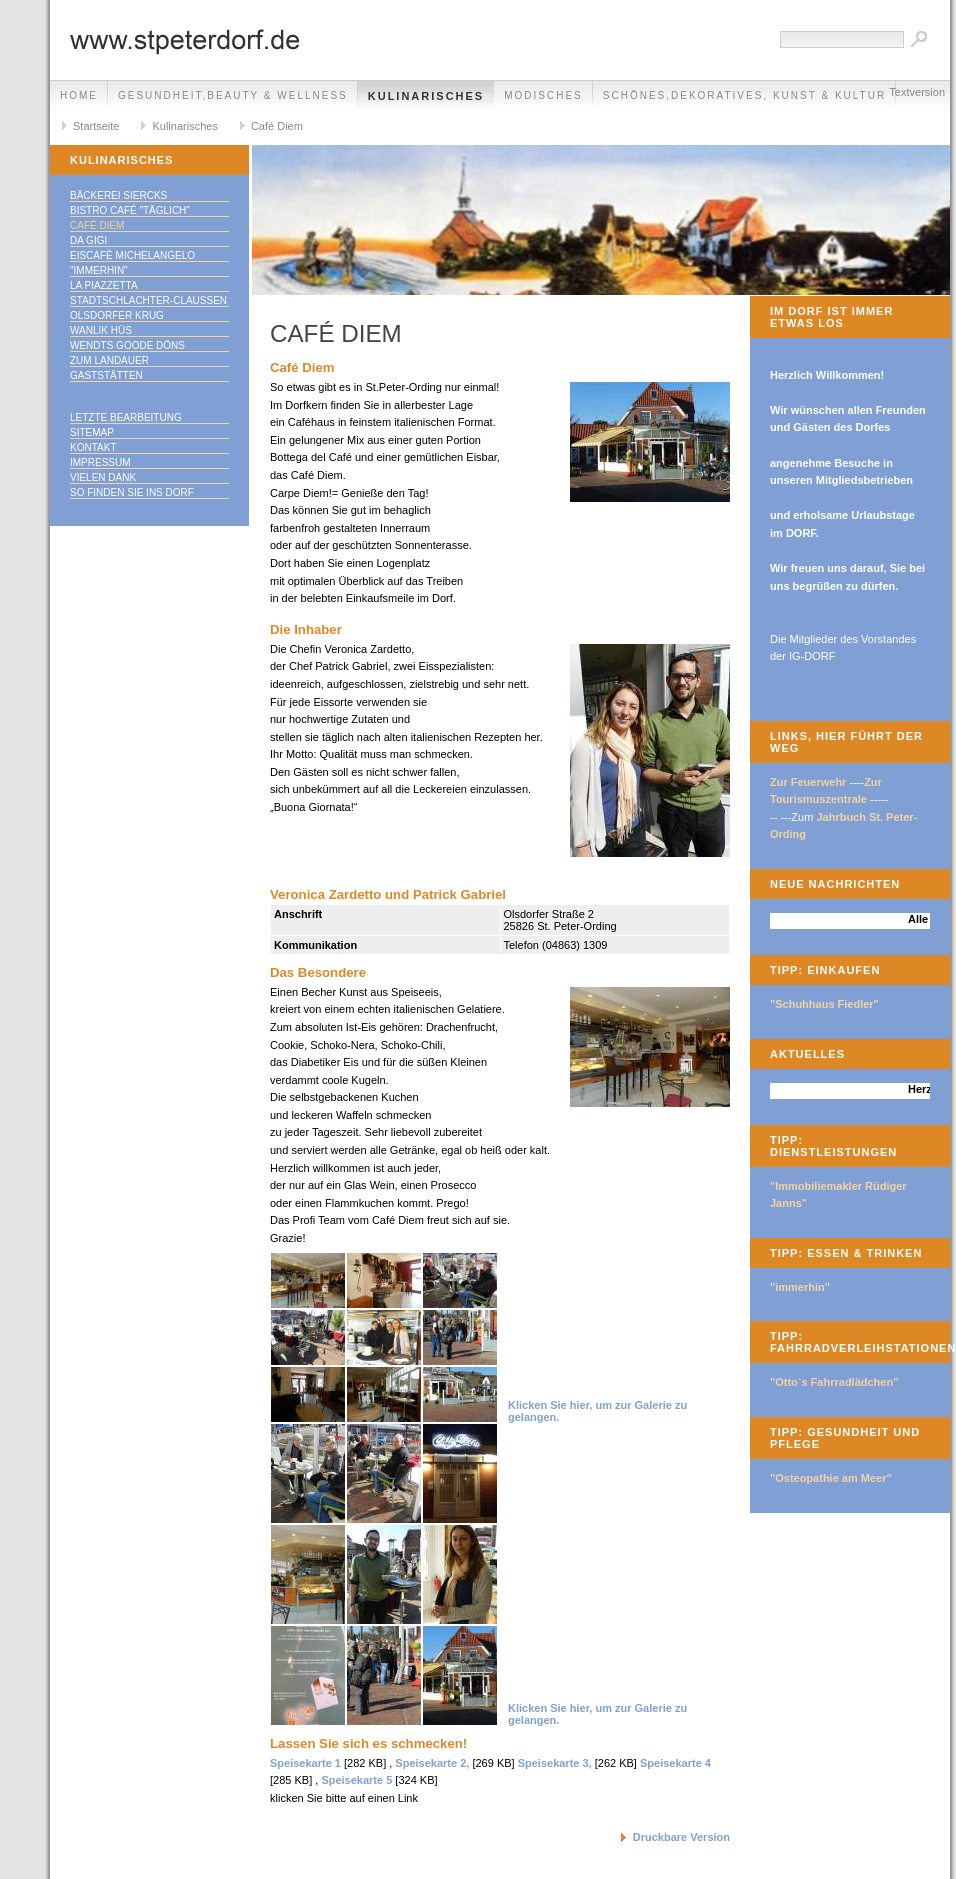 This screenshot has width=956, height=1879. I want to click on Speisekarte 1, so click(305, 1763).